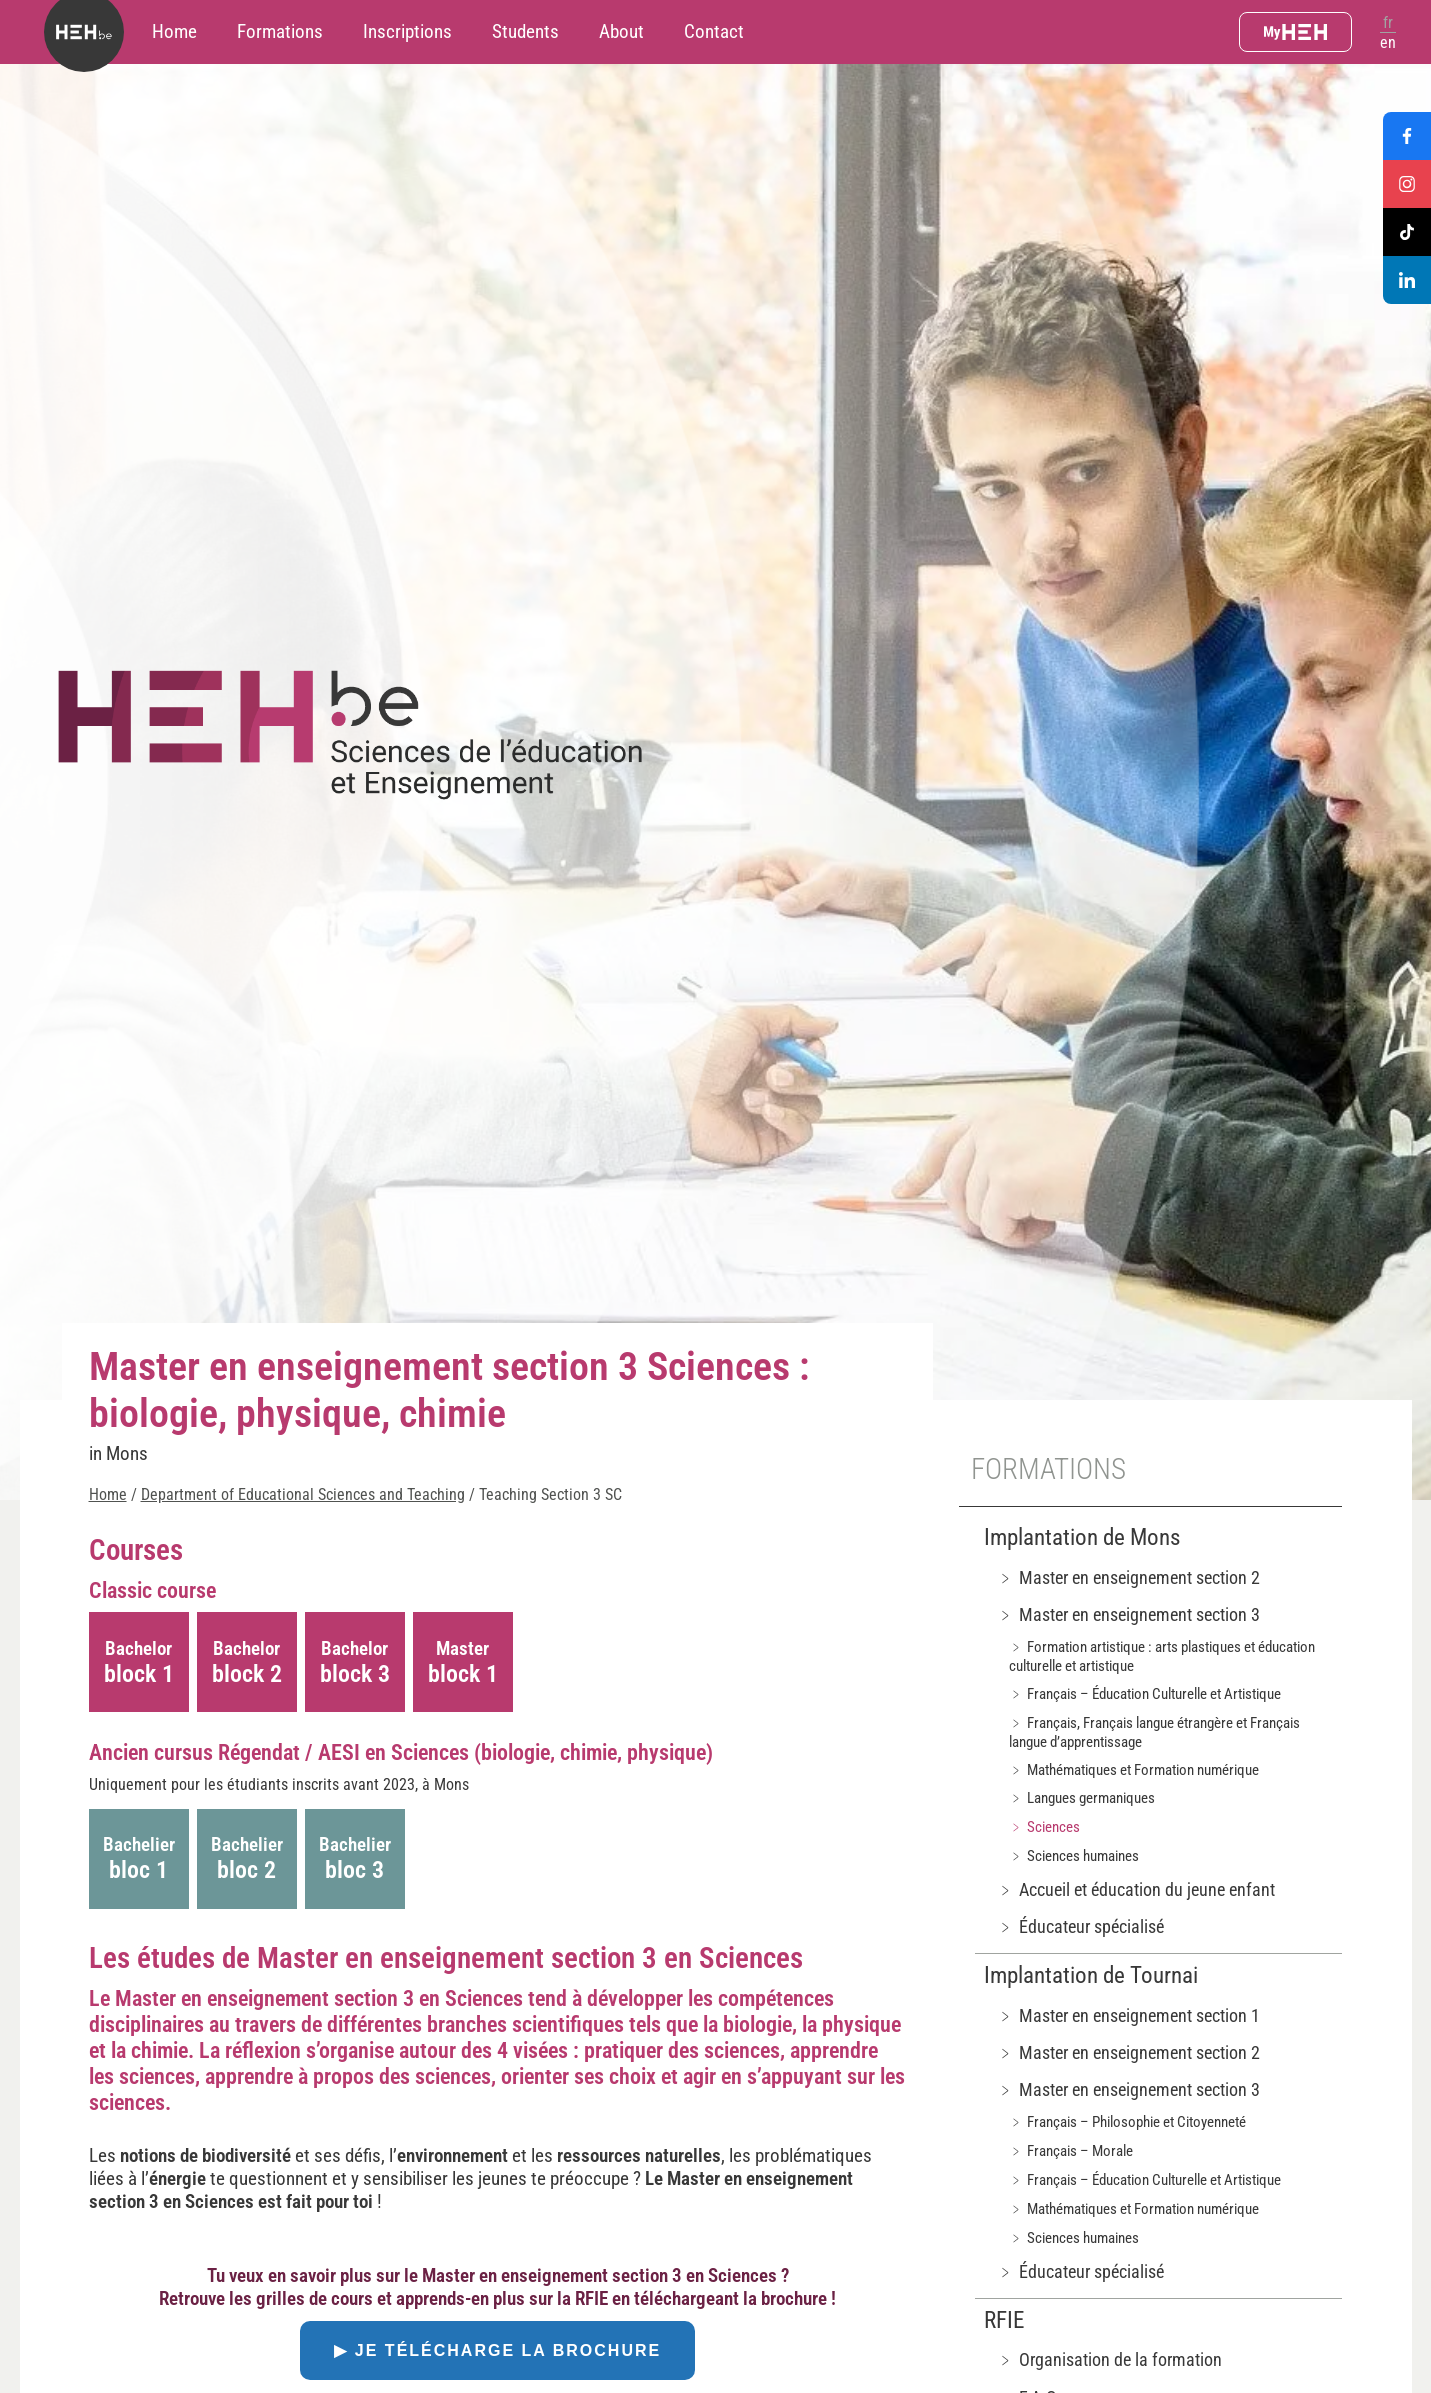 The width and height of the screenshot is (1431, 2393). I want to click on Department of Educational Sciences and Teaching, so click(303, 1494).